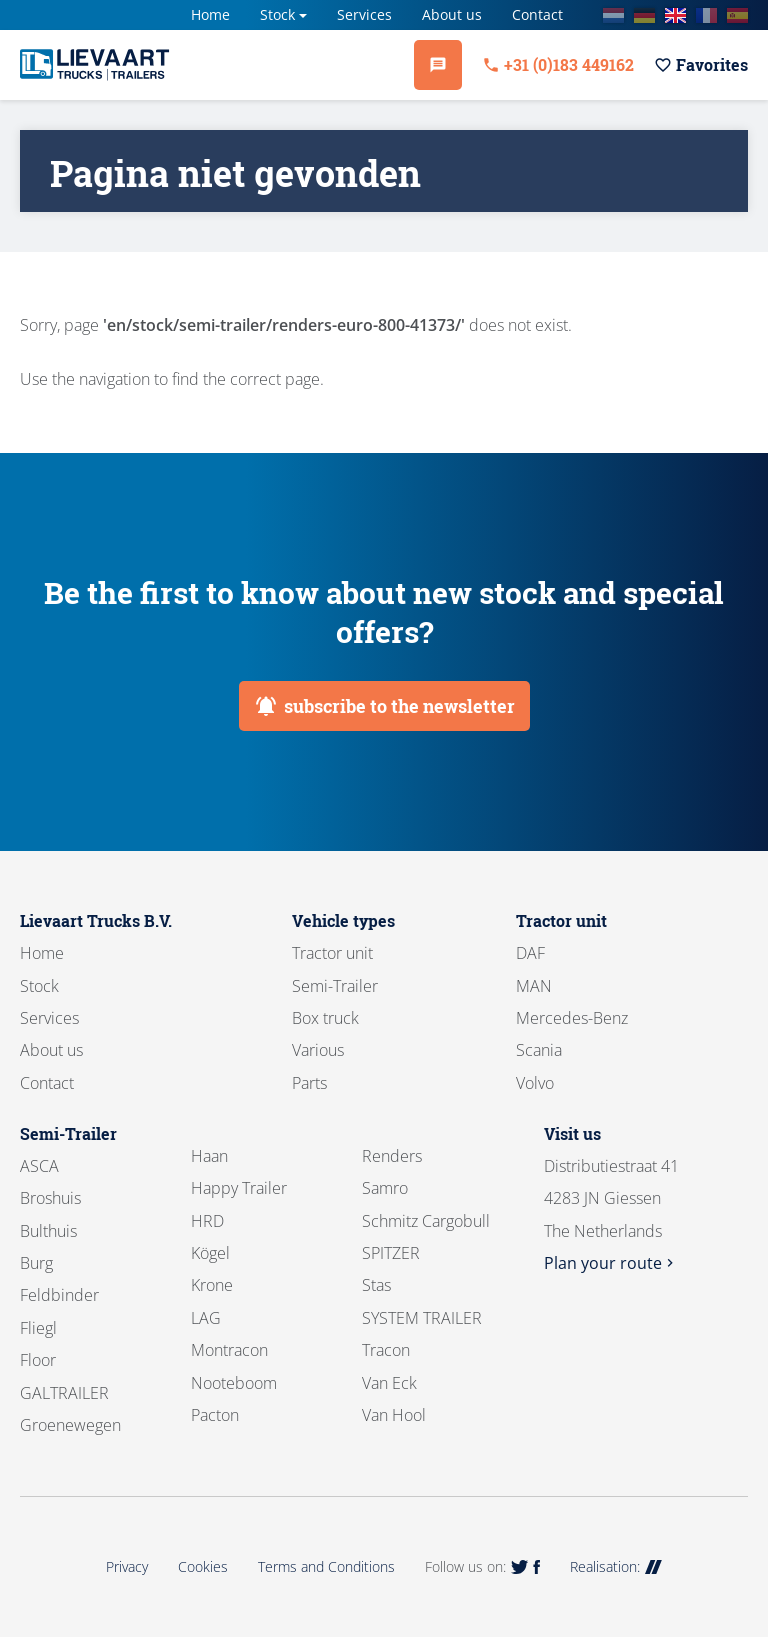  I want to click on Scania, so click(539, 1050).